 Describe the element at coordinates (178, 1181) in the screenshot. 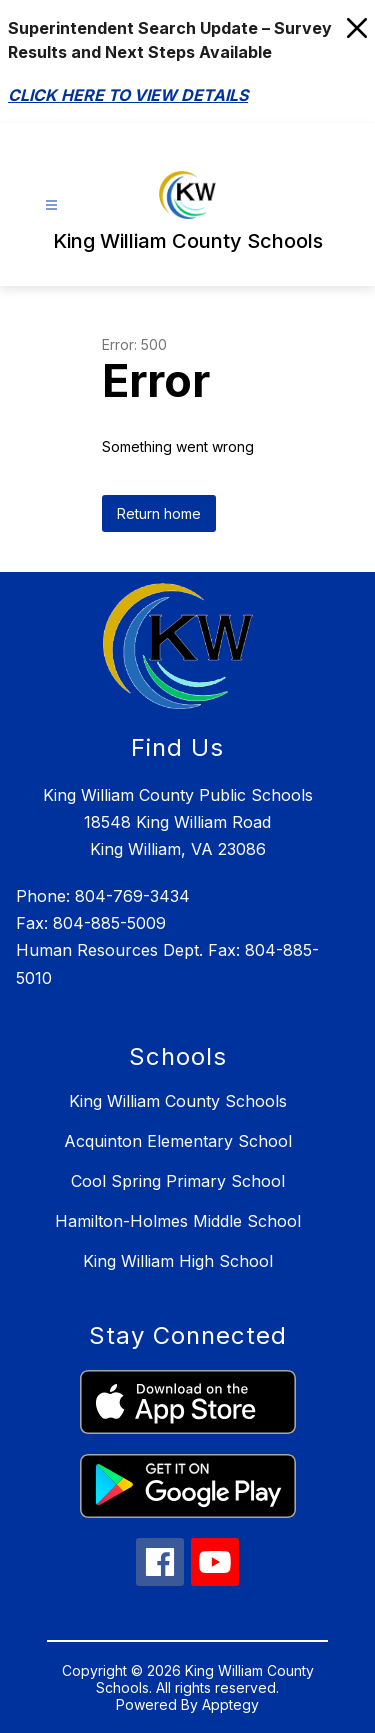

I see `Cool Spring Primary School` at that location.